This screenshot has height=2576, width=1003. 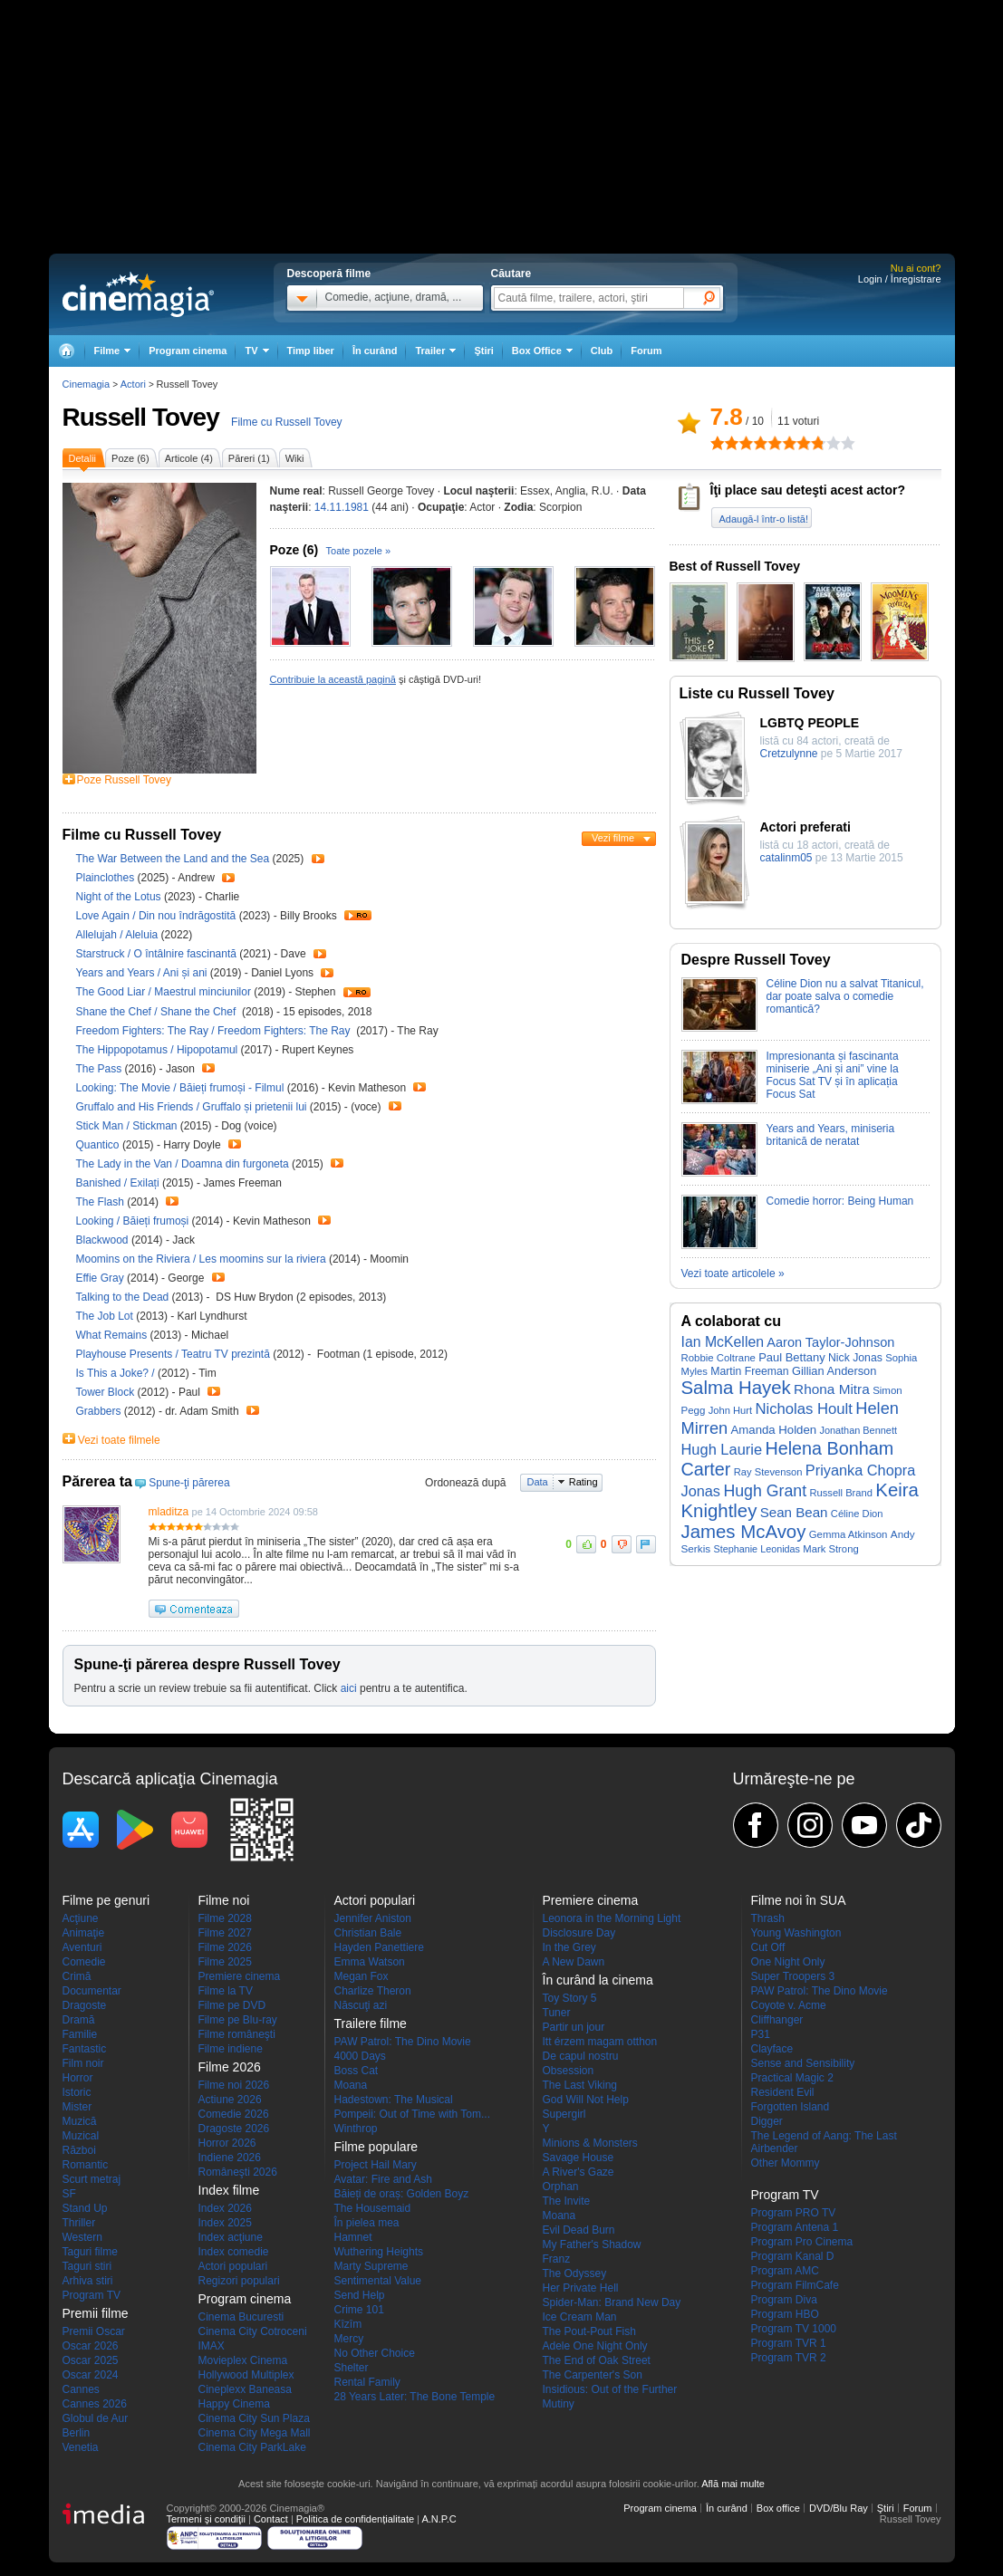 I want to click on Filme pe Blu-ray, so click(x=237, y=2020).